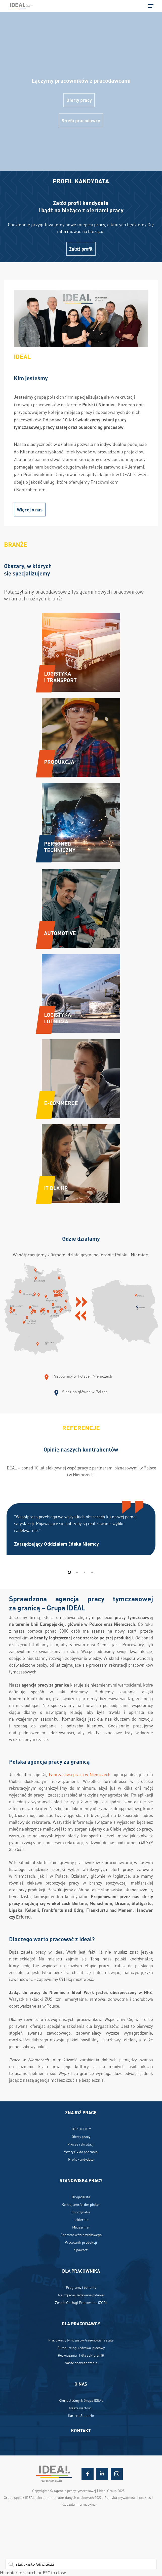  What do you see at coordinates (127, 2497) in the screenshot?
I see `Polityka prywatności i cookies` at bounding box center [127, 2497].